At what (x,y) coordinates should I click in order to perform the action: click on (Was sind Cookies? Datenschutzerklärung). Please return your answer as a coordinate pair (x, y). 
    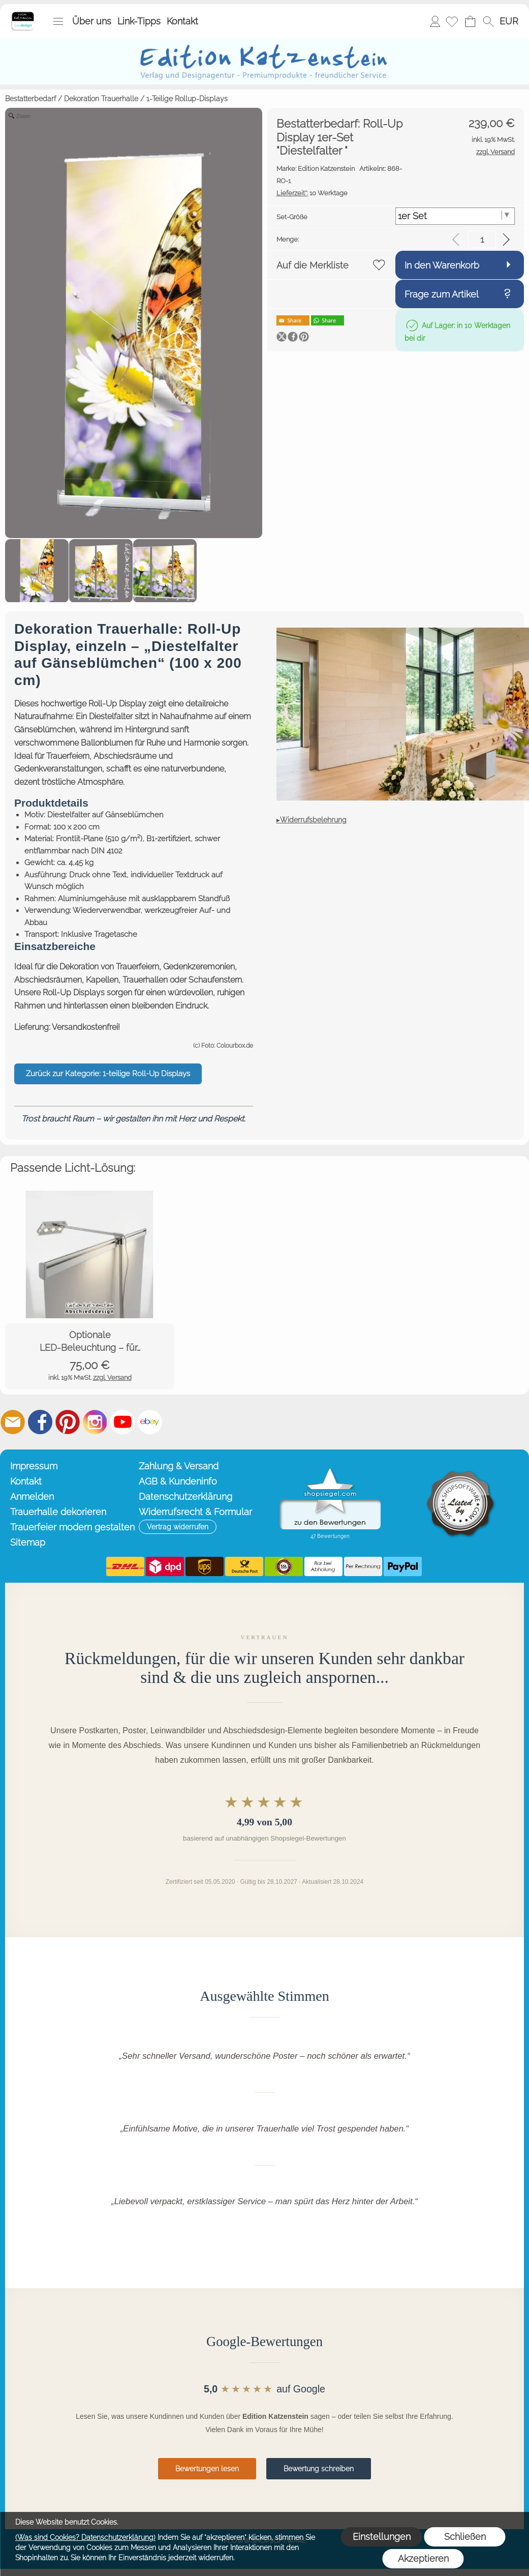
    Looking at the image, I should click on (85, 2537).